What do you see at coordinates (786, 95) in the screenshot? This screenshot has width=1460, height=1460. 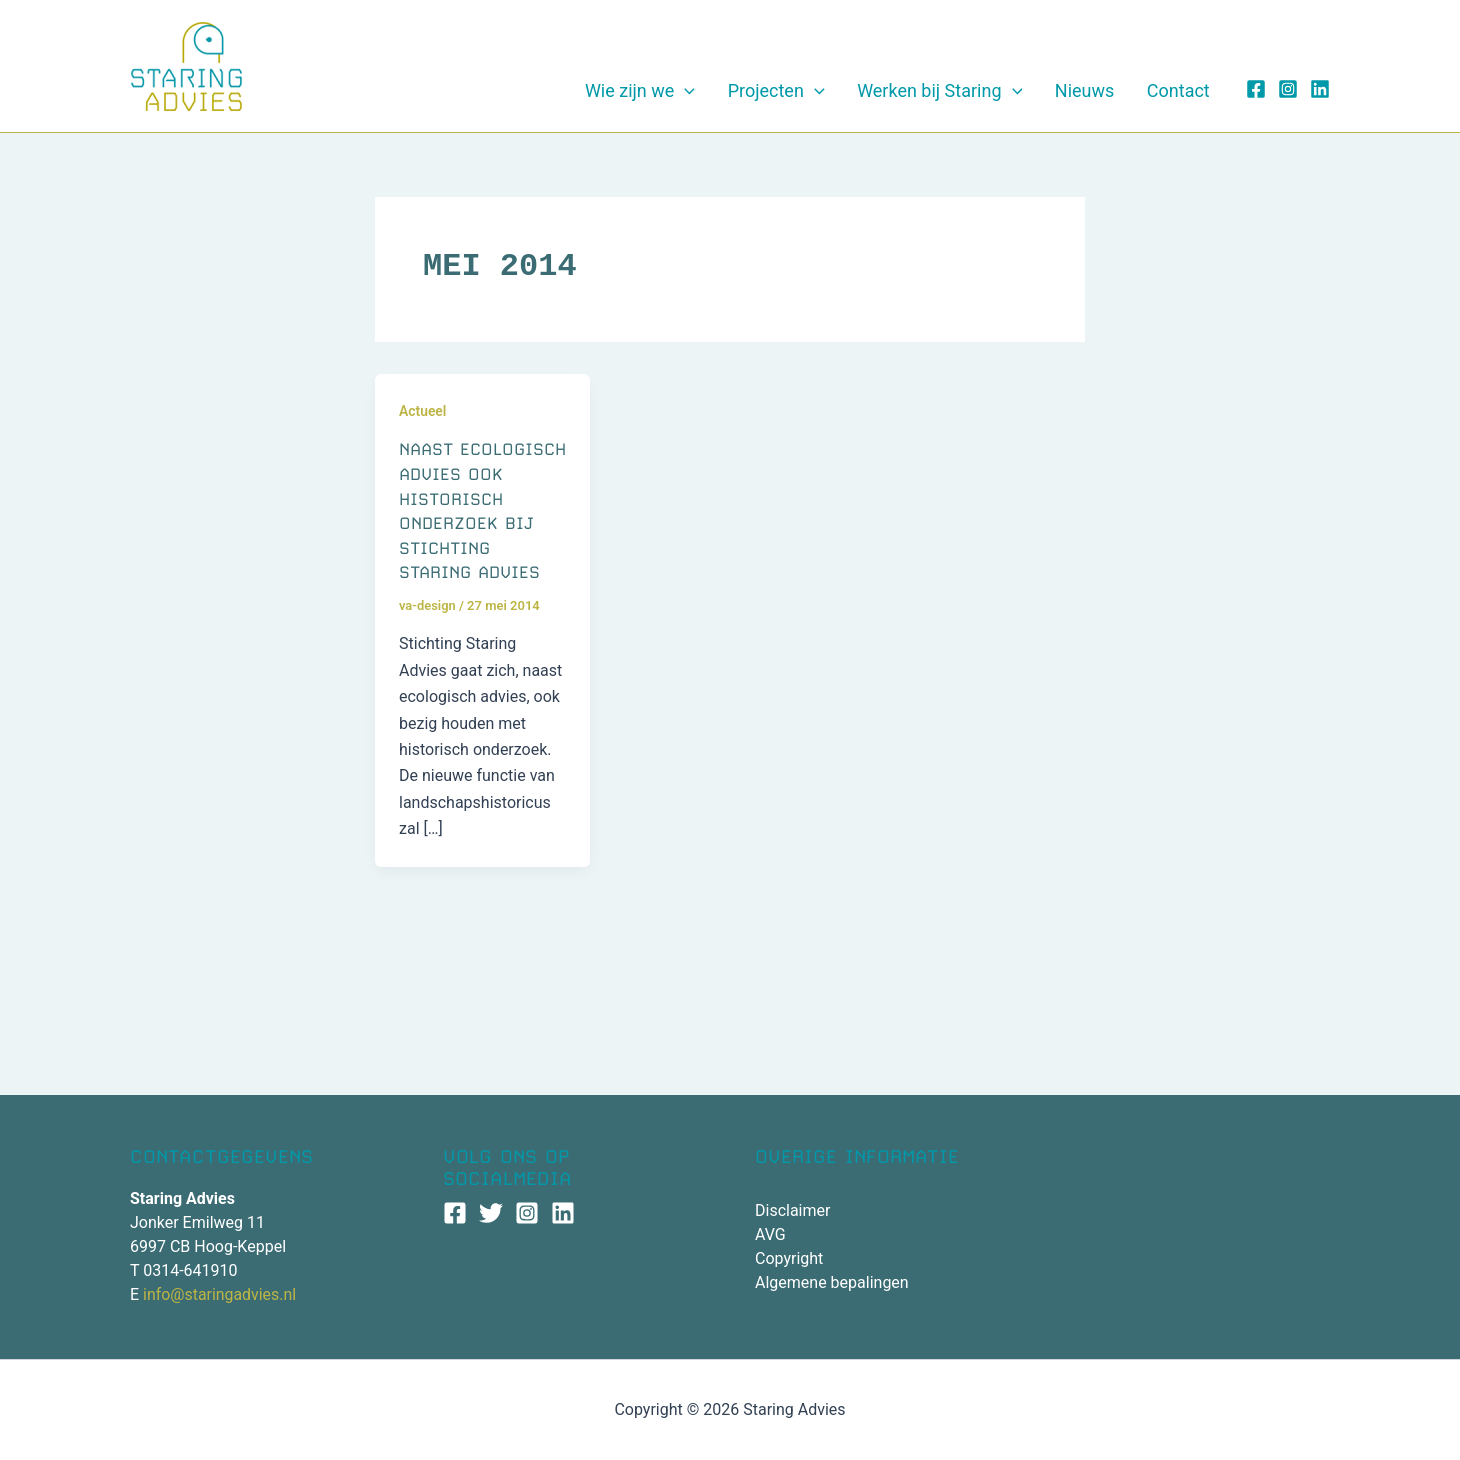 I see `[application]` at bounding box center [786, 95].